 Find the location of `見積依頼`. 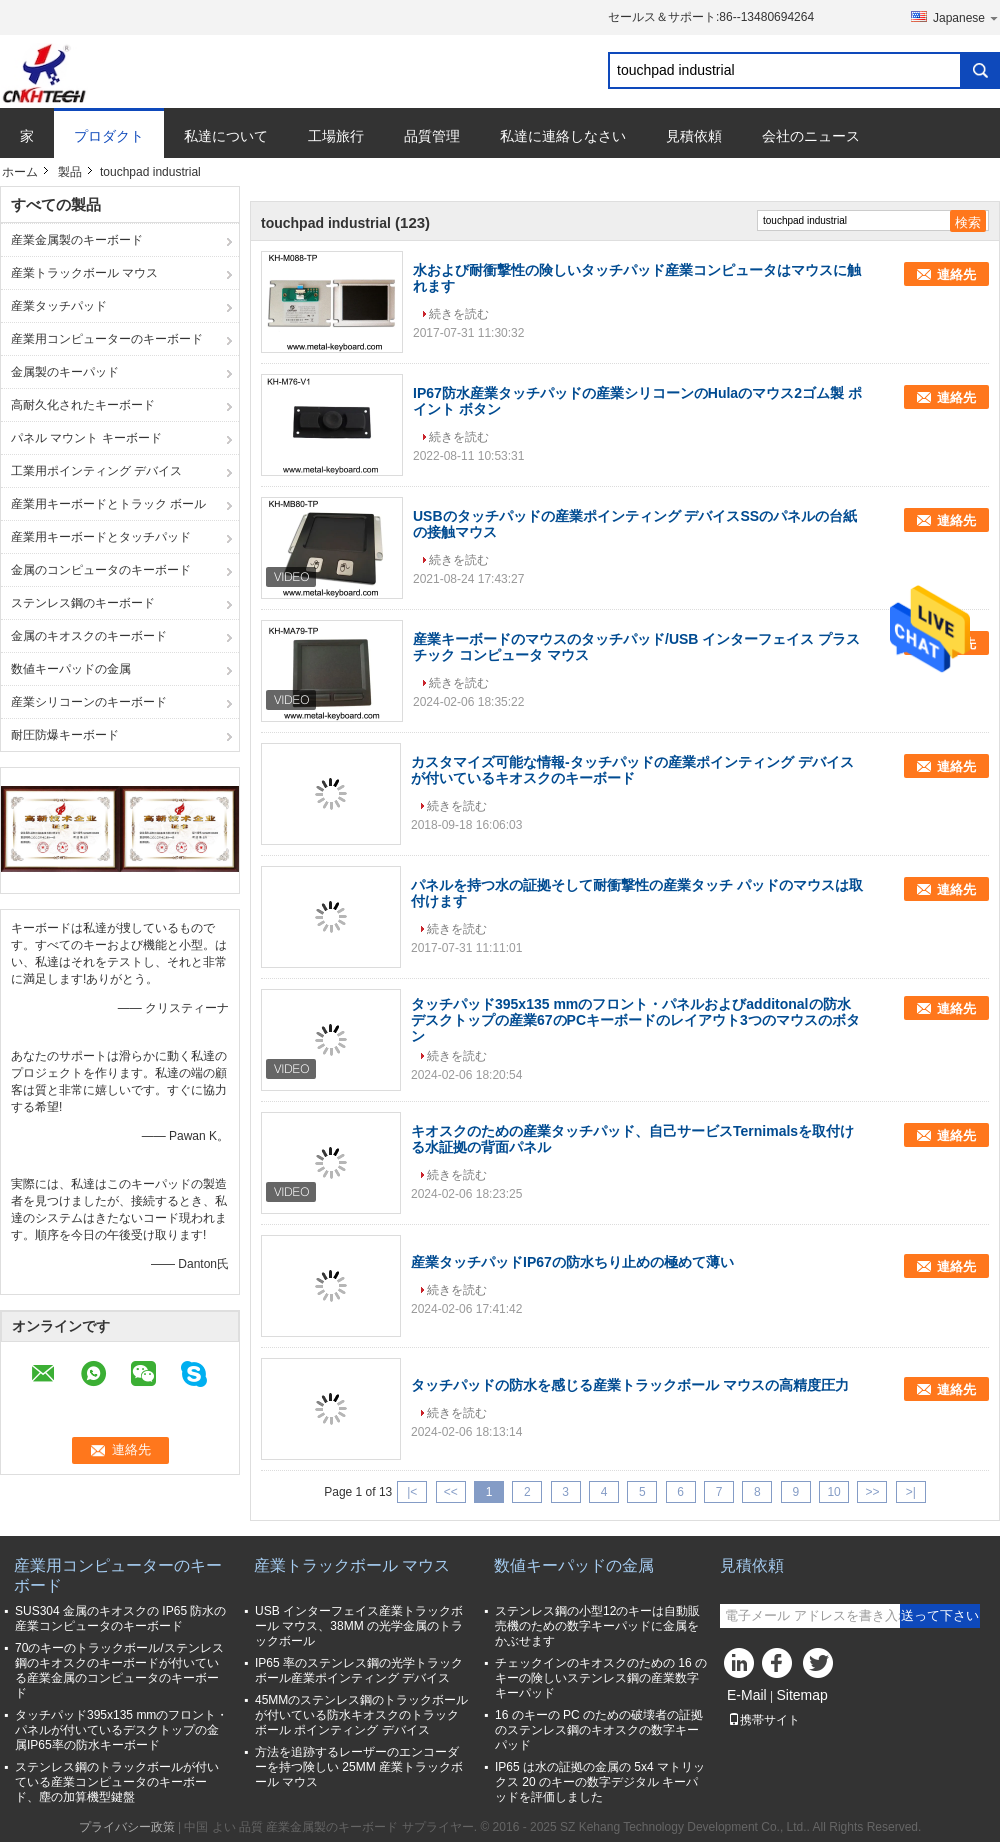

見積依頼 is located at coordinates (694, 136).